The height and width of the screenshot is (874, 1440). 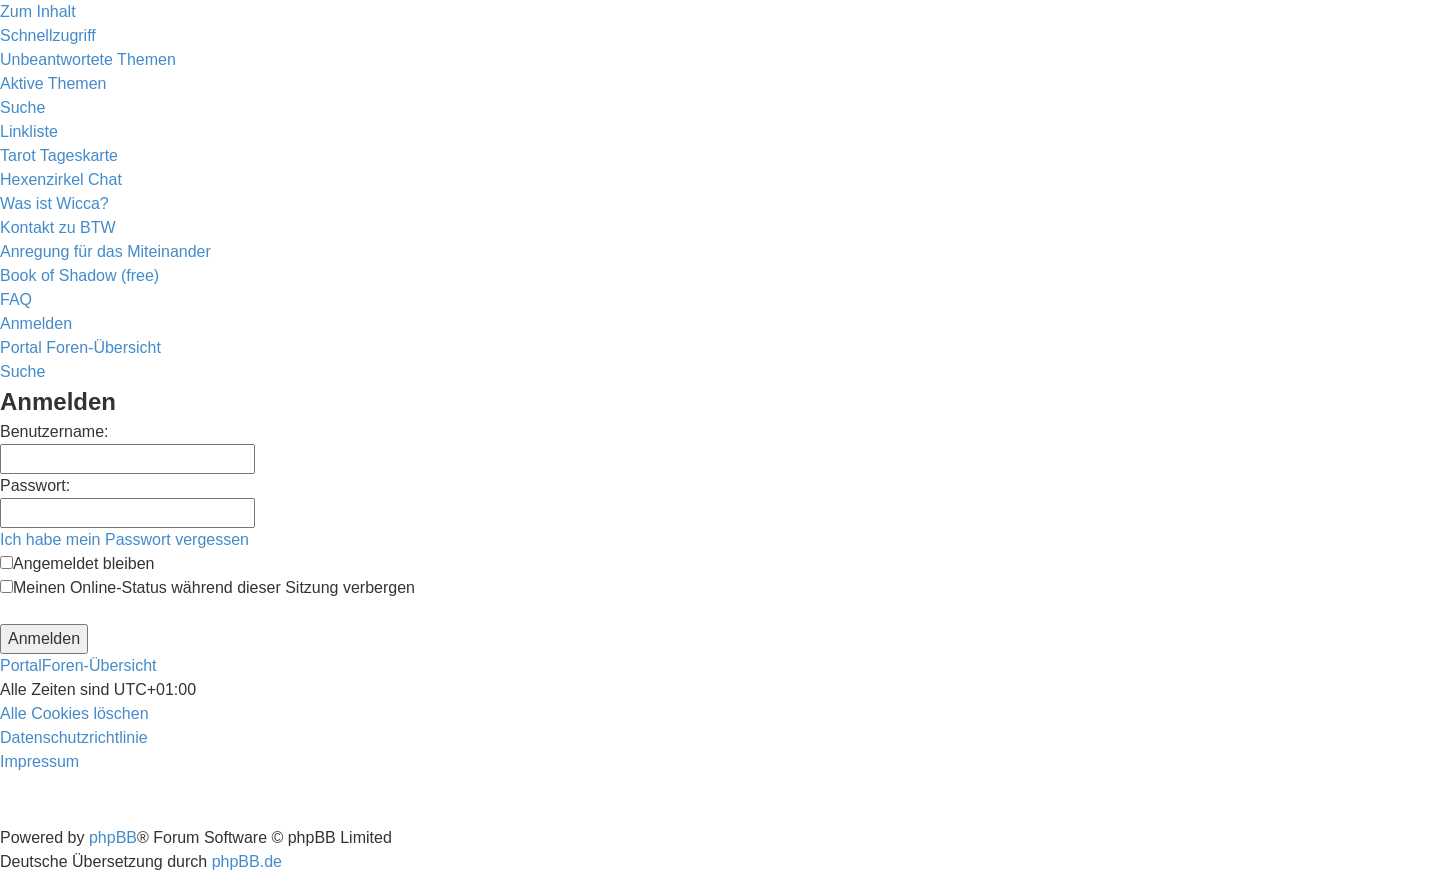 I want to click on Zum Inhalt, so click(x=38, y=11).